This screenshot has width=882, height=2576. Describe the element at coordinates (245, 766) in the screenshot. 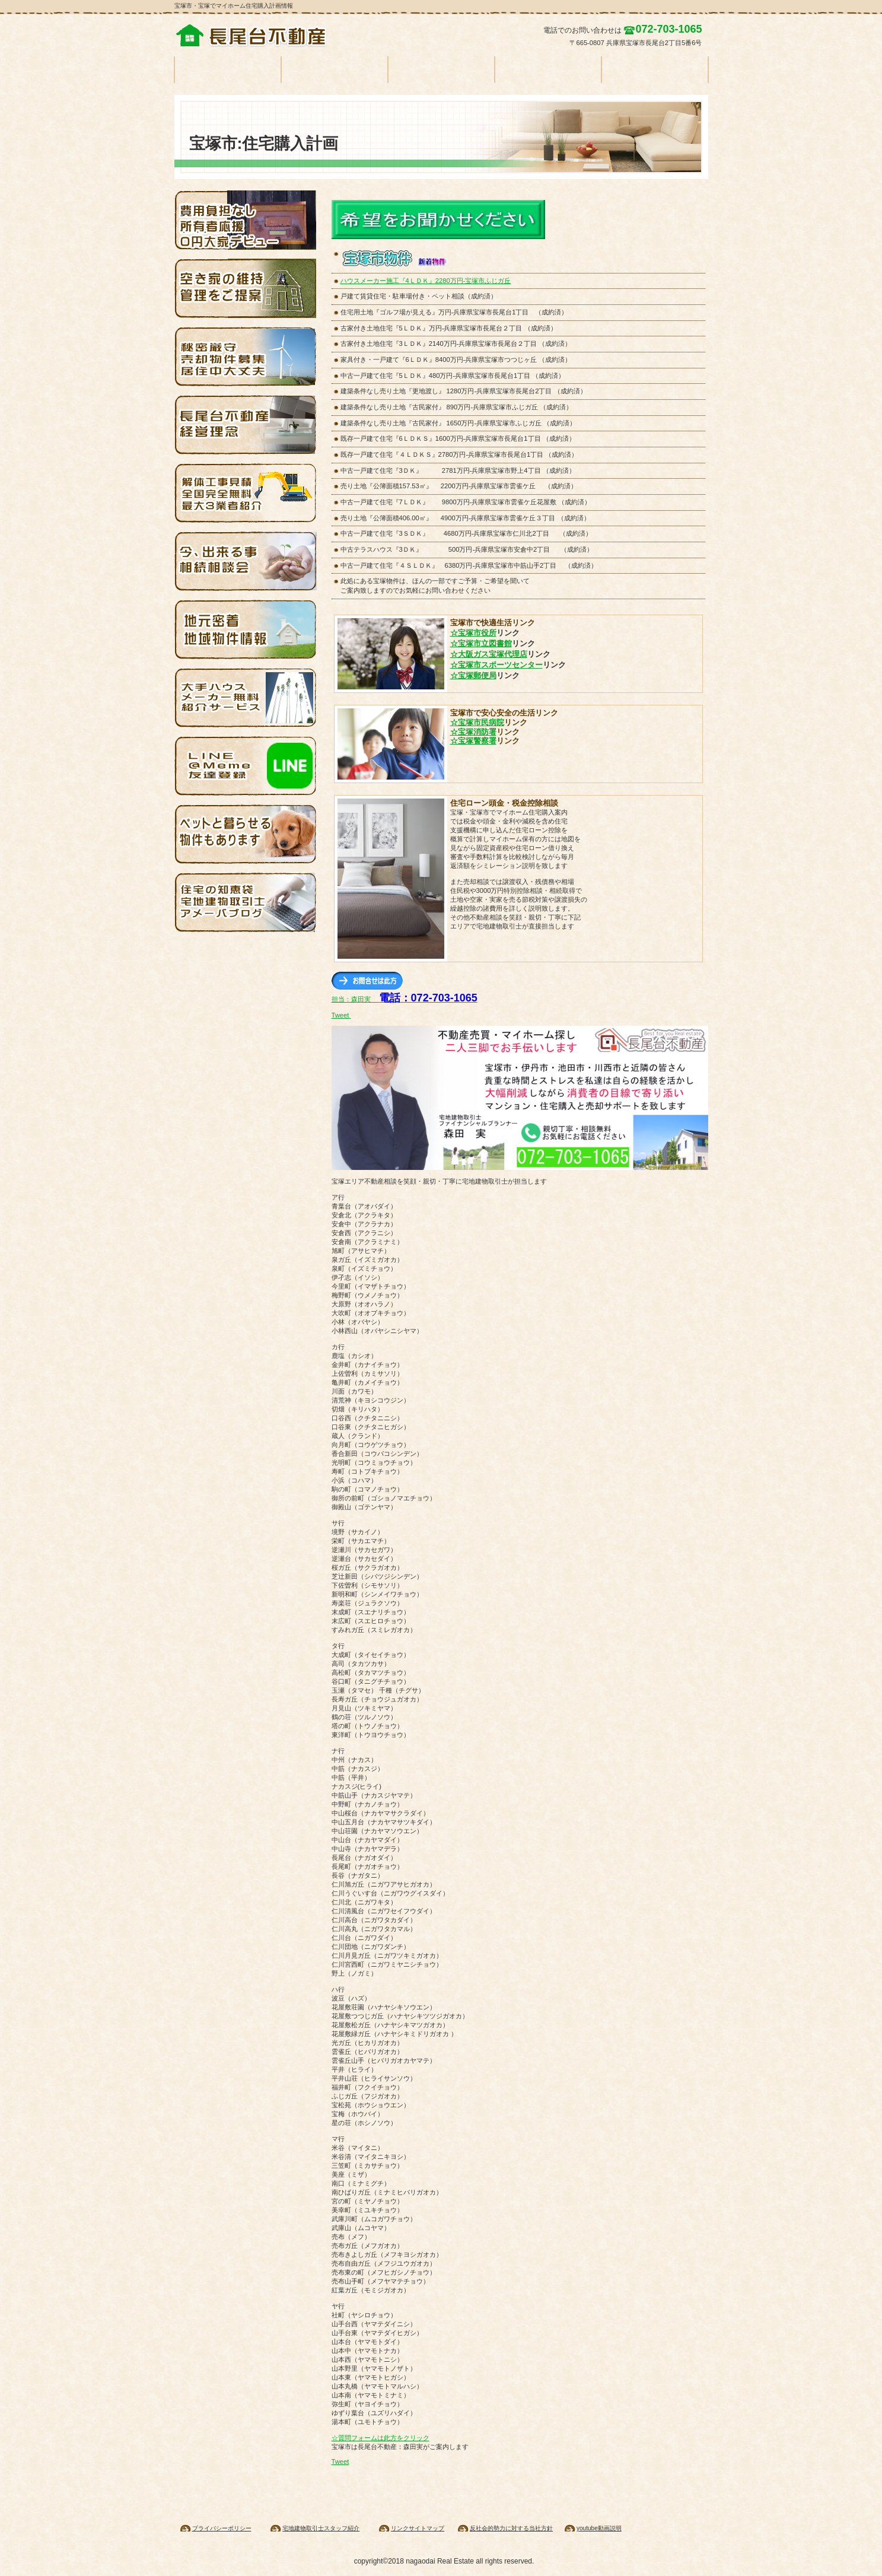

I see `ライン・ソーシャルネットワーク` at that location.